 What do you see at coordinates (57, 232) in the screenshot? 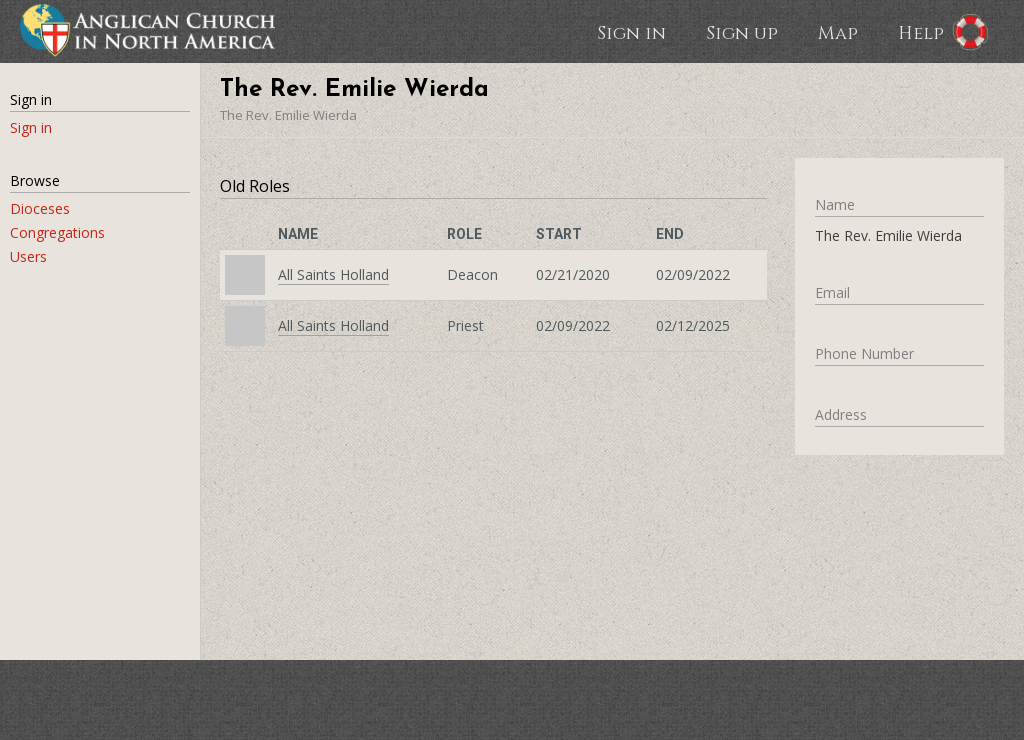
I see `Congregations` at bounding box center [57, 232].